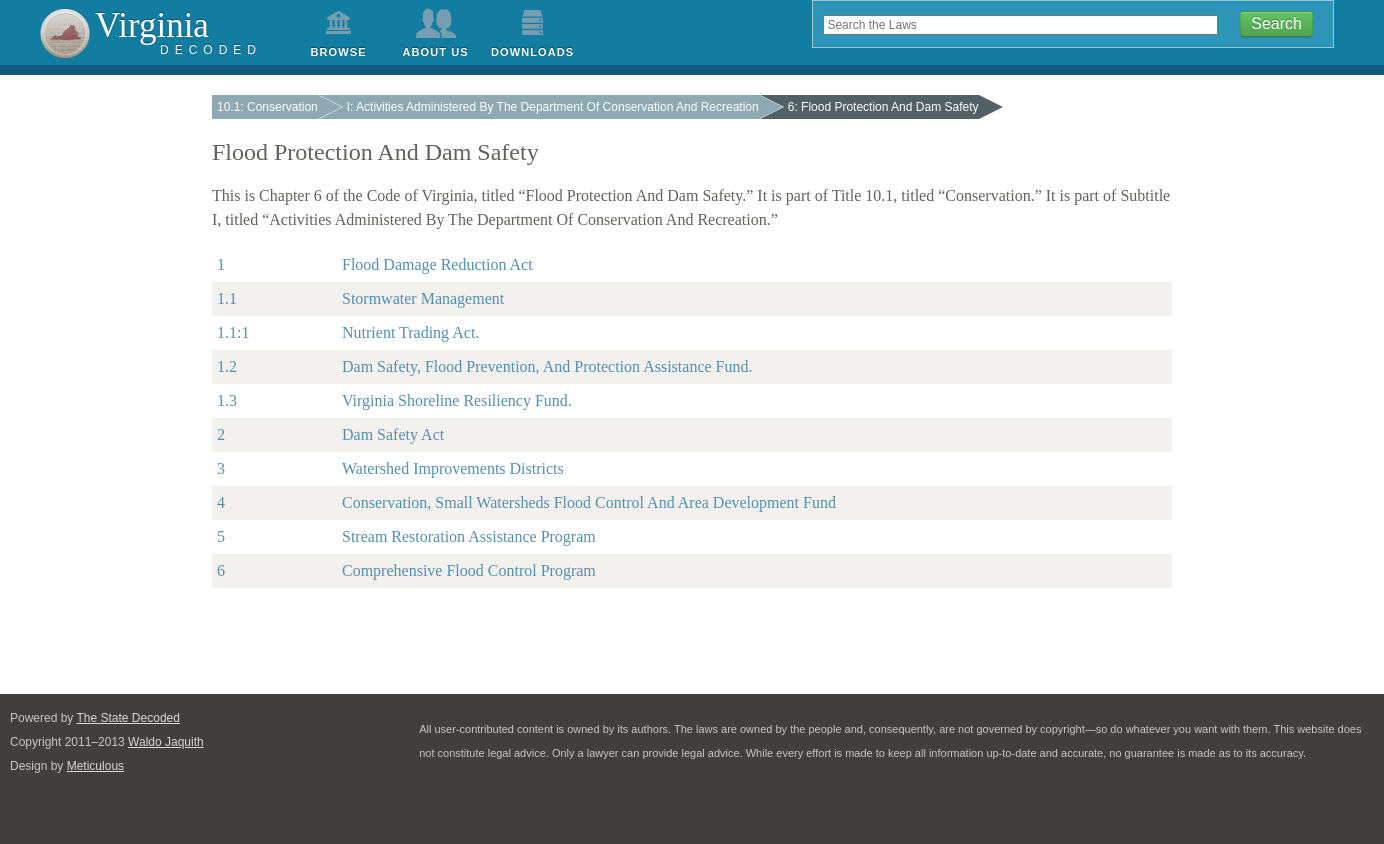  What do you see at coordinates (553, 107) in the screenshot?
I see `I: Activities Administered By The Department Of Conservation And Recreation` at bounding box center [553, 107].